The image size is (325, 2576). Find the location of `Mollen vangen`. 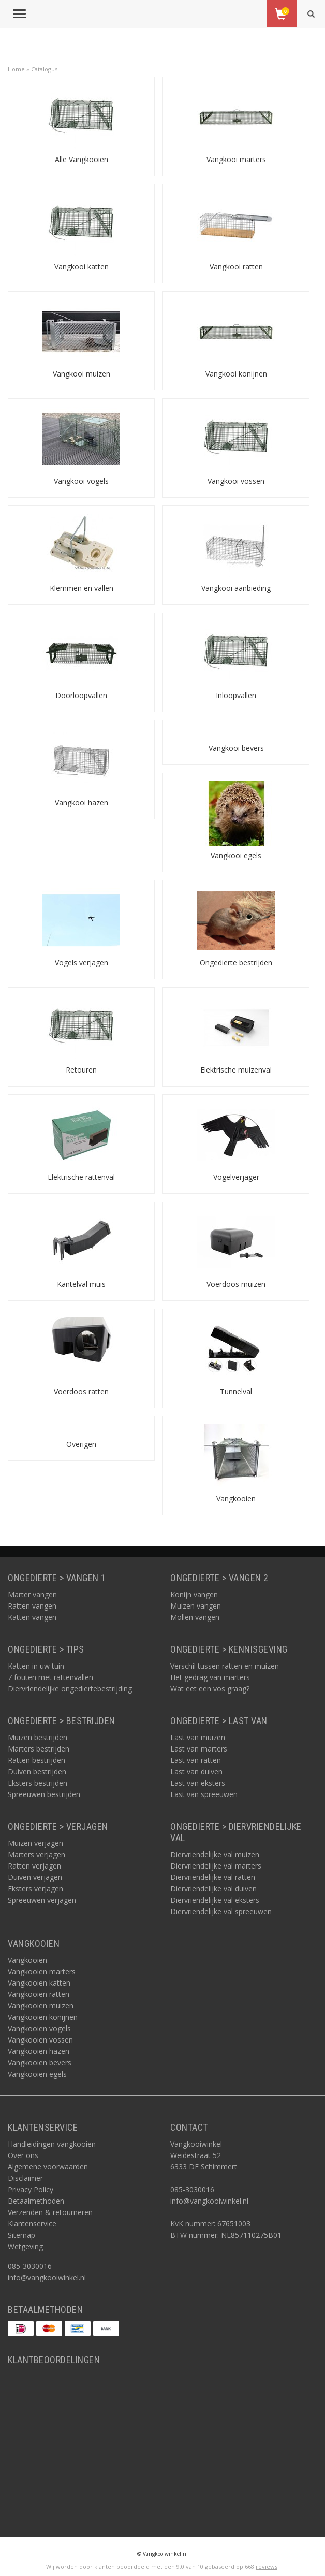

Mollen vangen is located at coordinates (194, 1617).